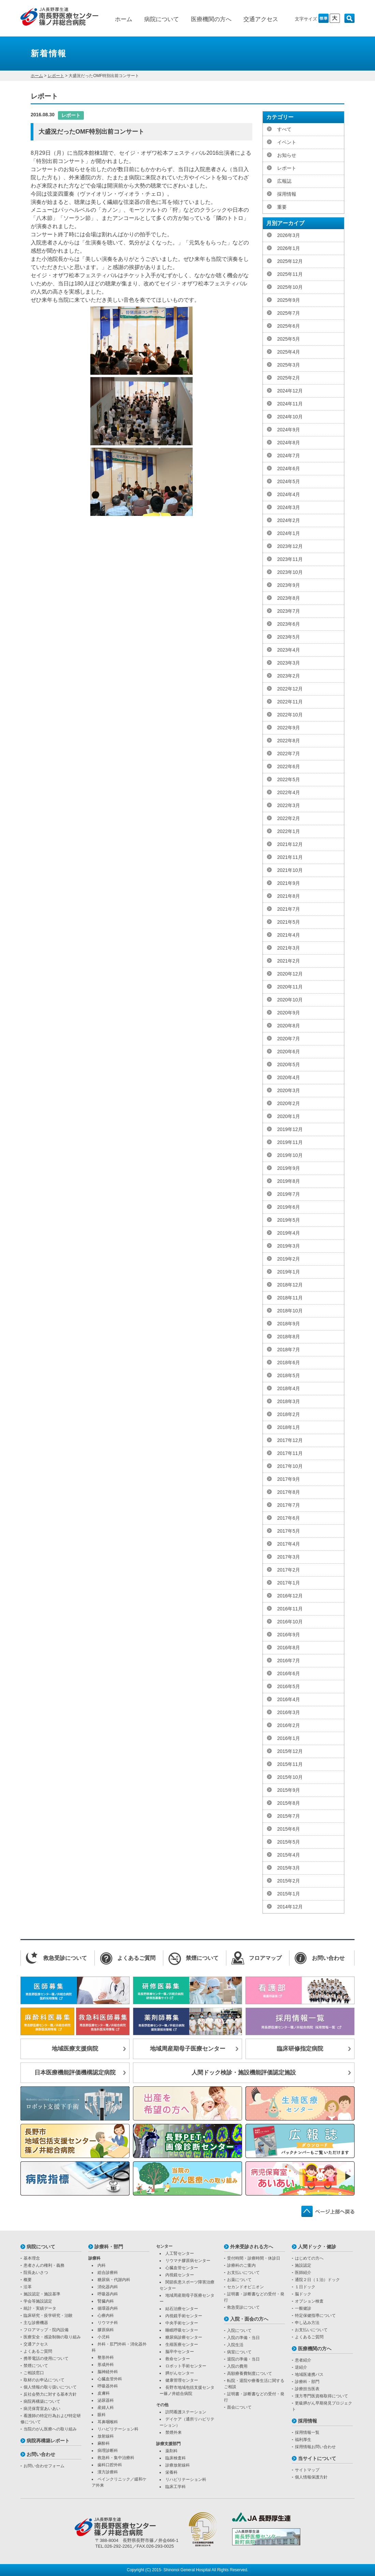  I want to click on リウマチ膠原病センター, so click(187, 2260).